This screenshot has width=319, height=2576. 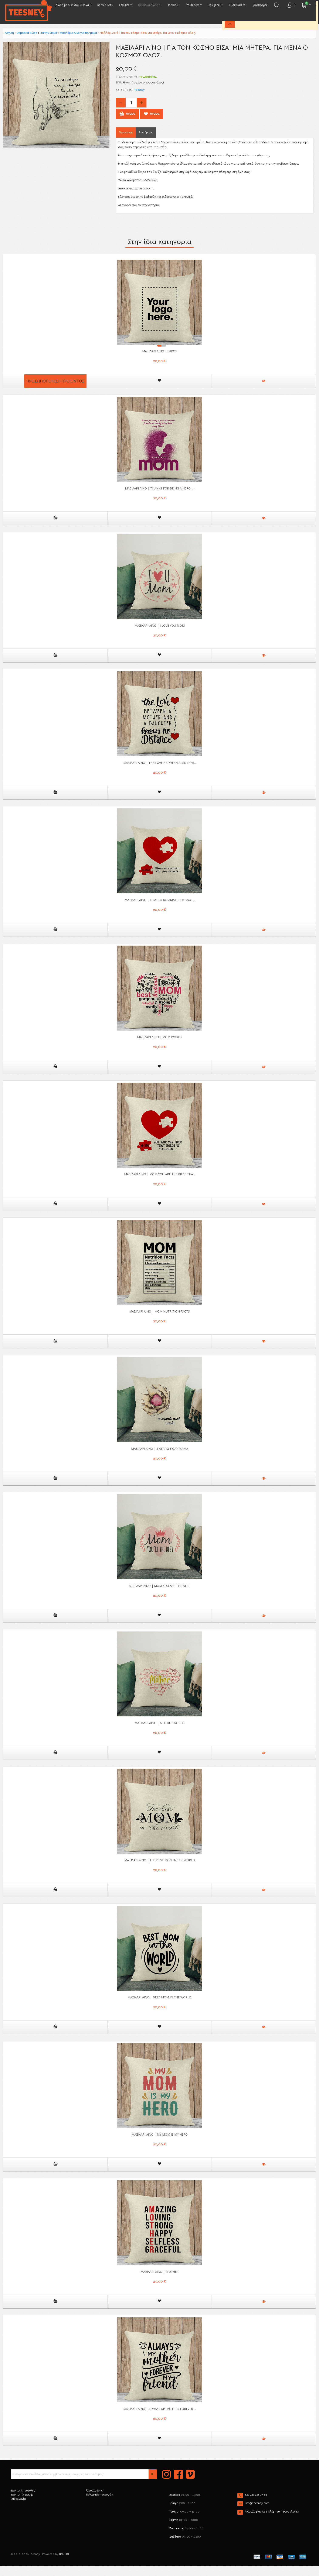 What do you see at coordinates (256, 2495) in the screenshot?
I see `+30 2310 25 37 64` at bounding box center [256, 2495].